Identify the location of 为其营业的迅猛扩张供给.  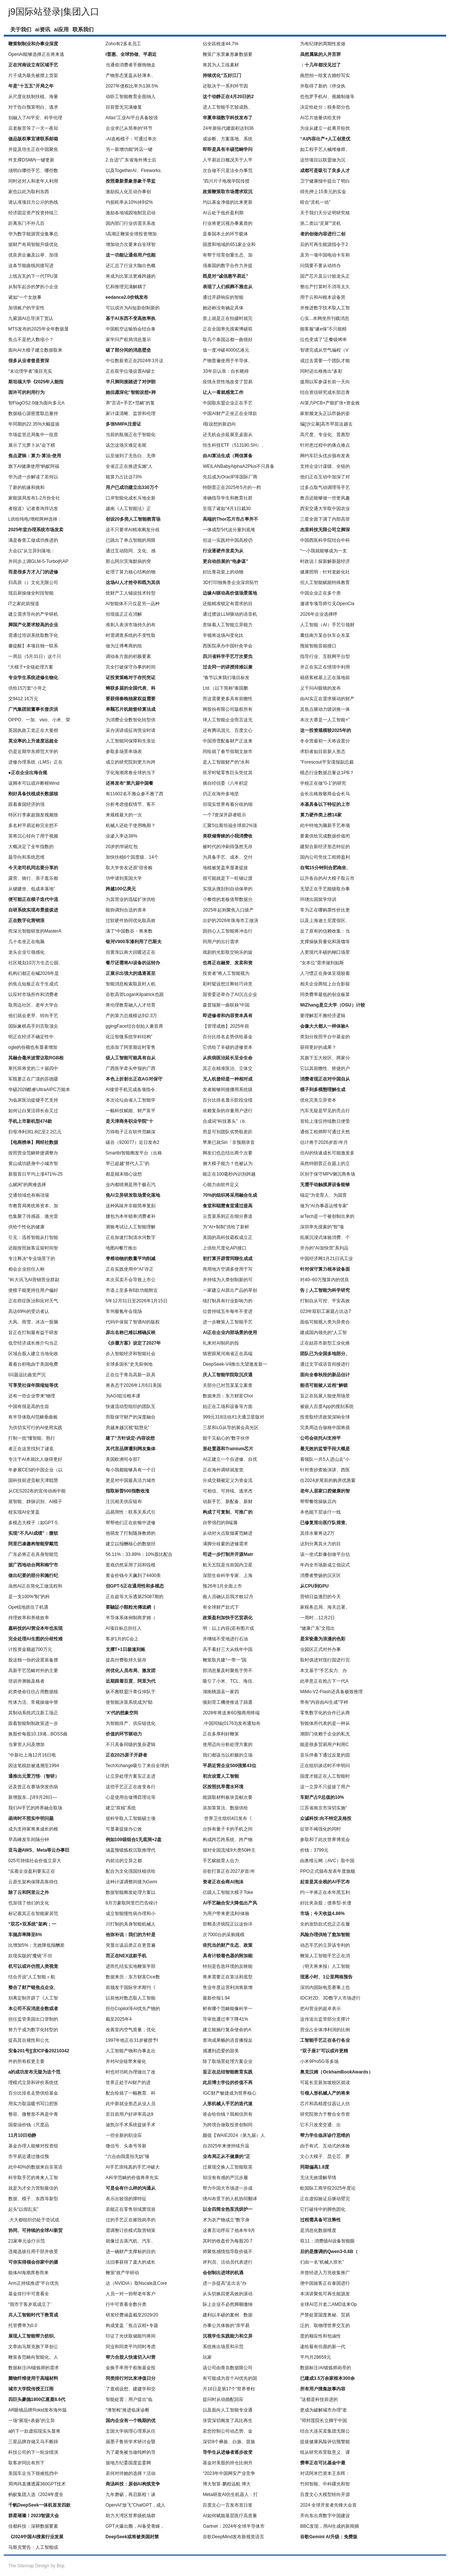
(131, 899).